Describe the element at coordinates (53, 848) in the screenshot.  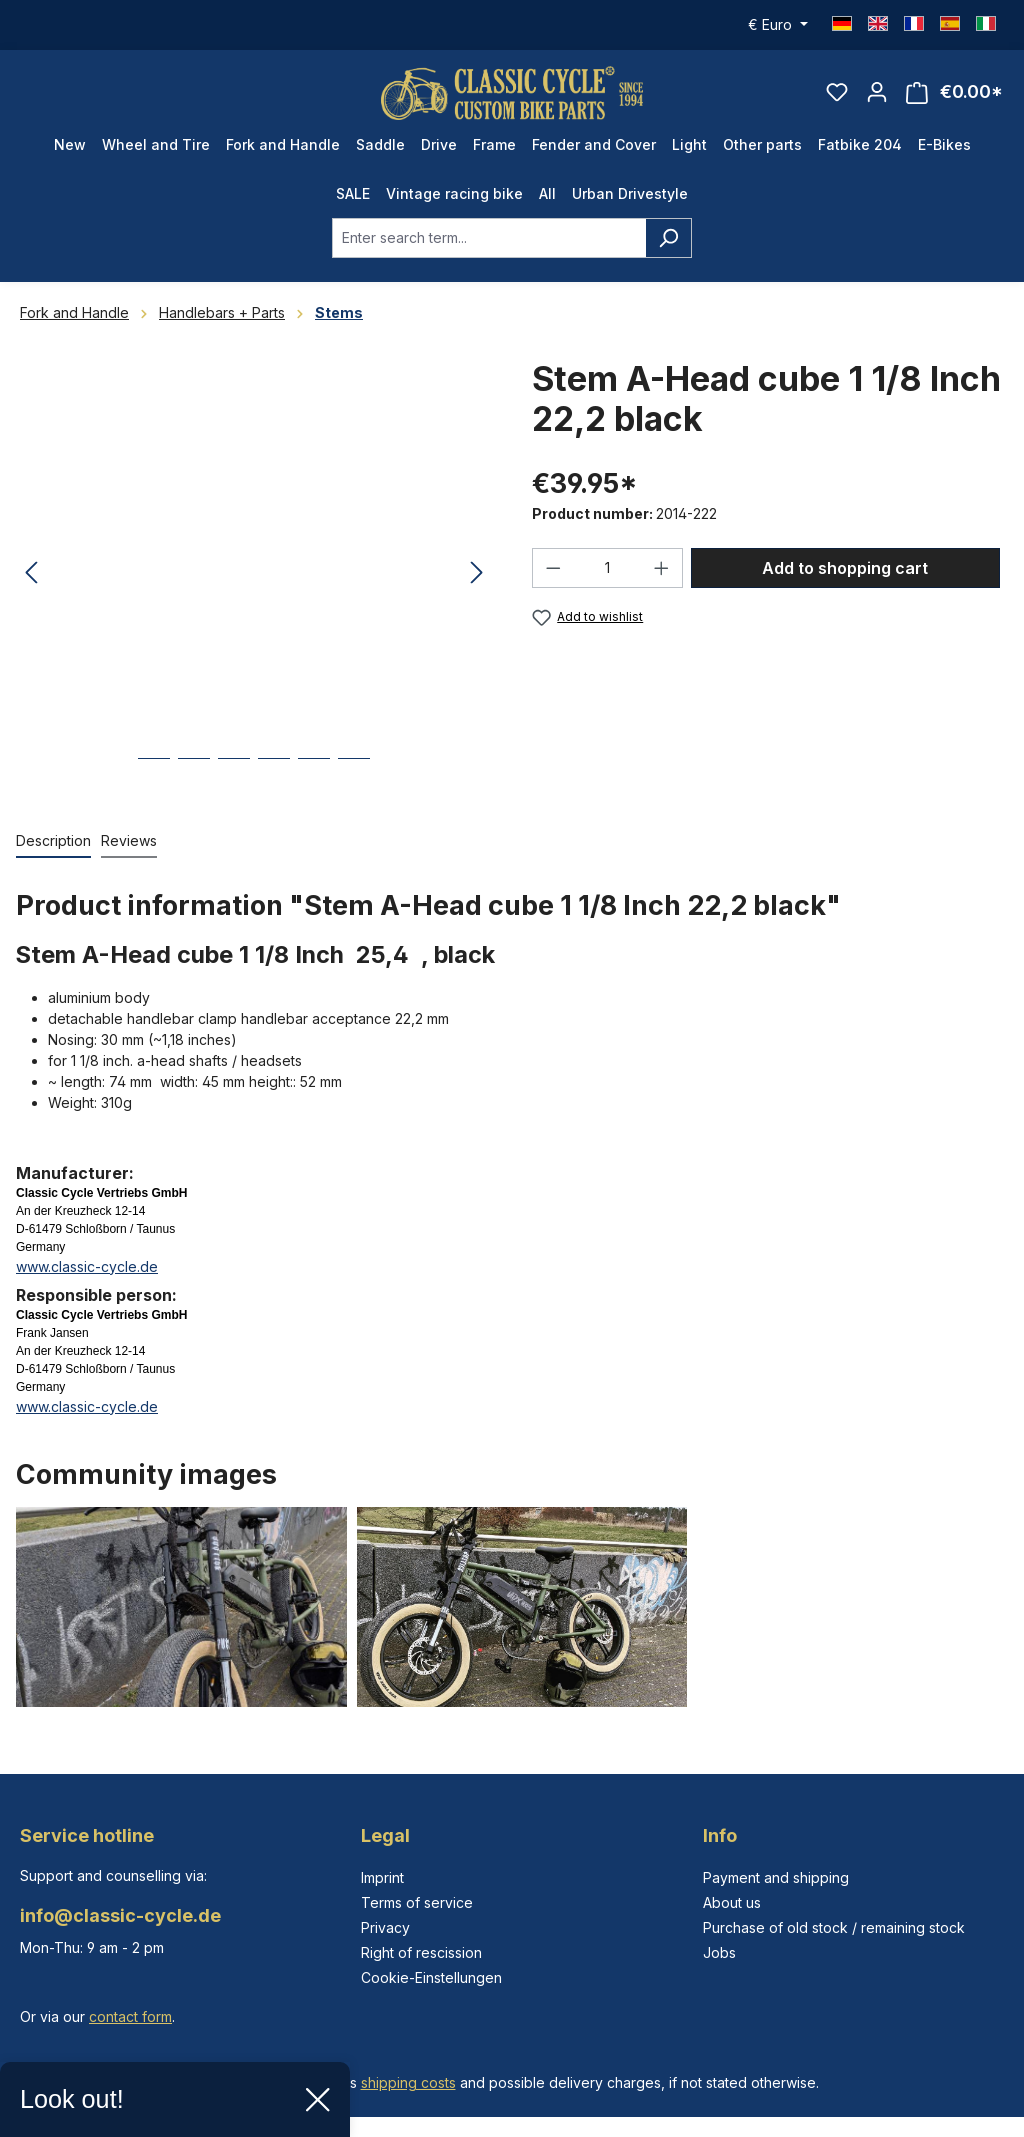
I see `[tab]` at that location.